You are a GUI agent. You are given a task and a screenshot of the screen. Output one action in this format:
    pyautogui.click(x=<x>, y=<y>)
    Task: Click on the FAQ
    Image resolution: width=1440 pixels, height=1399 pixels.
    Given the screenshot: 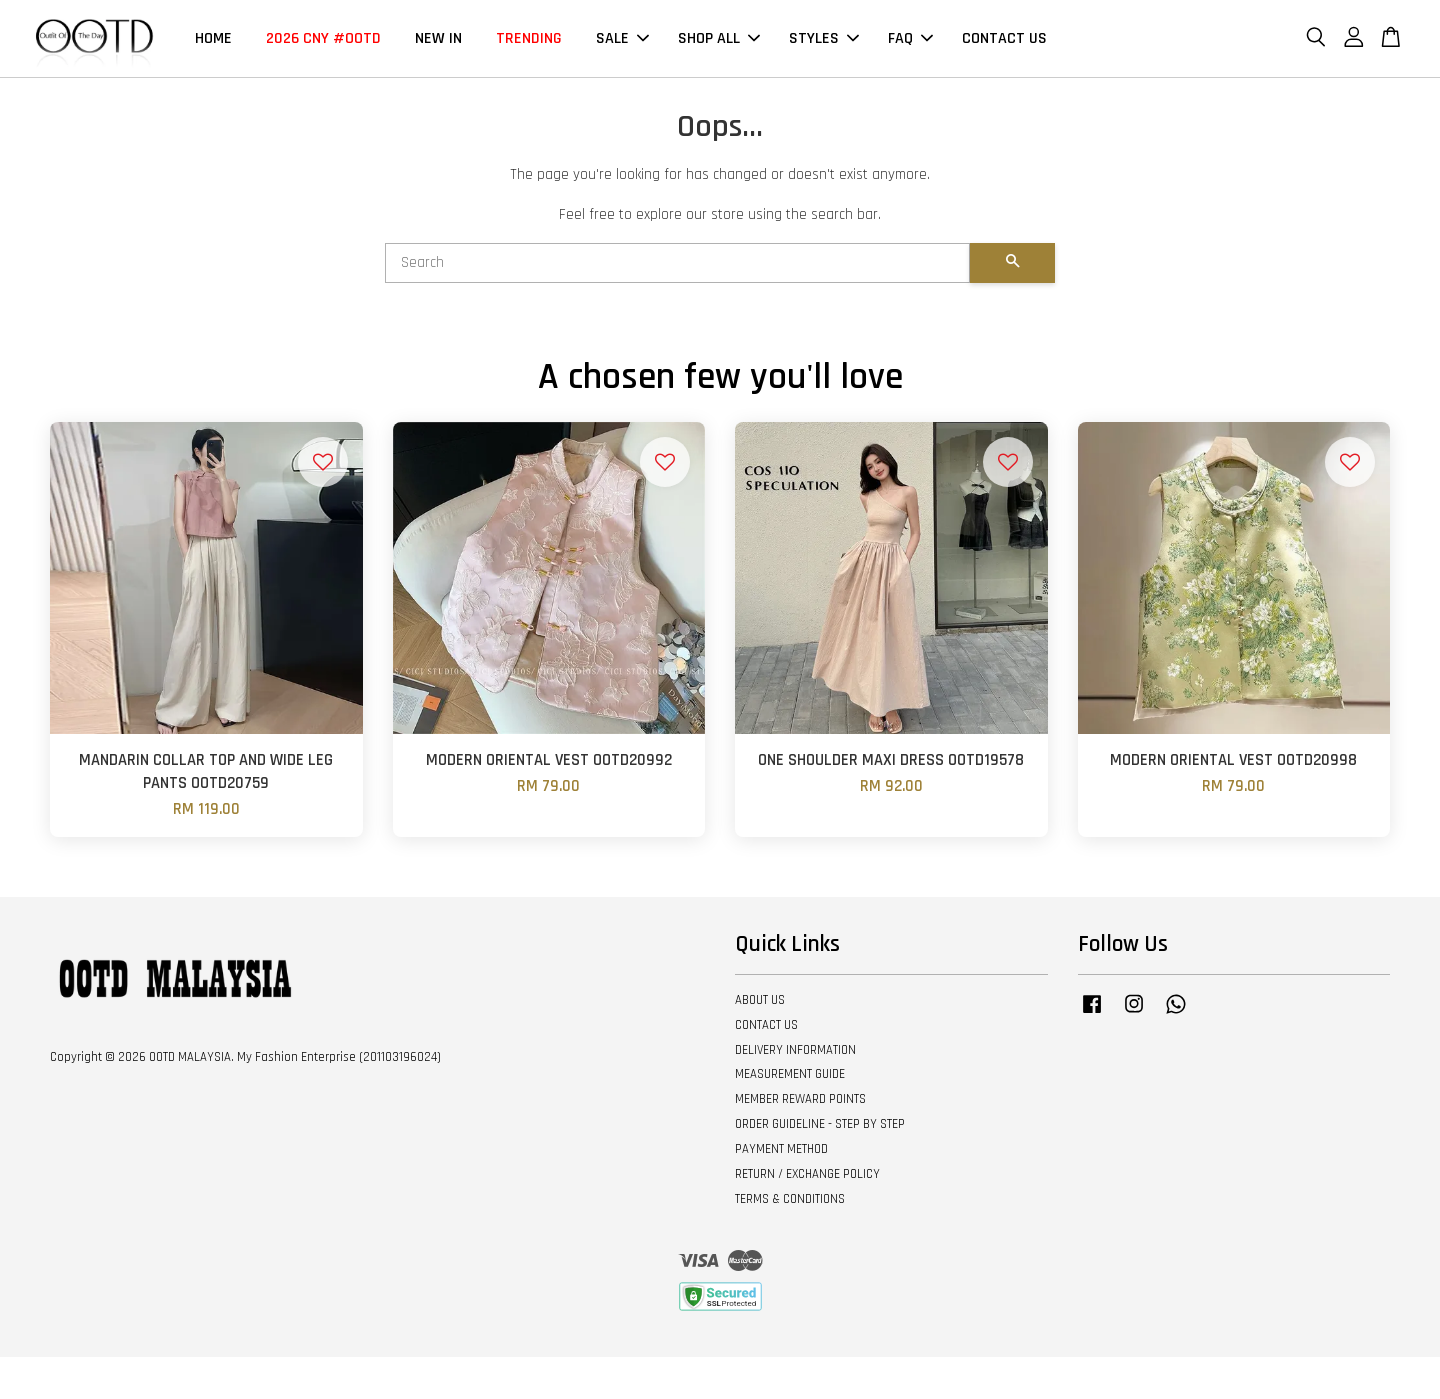 What is the action you would take?
    pyautogui.click(x=910, y=38)
    